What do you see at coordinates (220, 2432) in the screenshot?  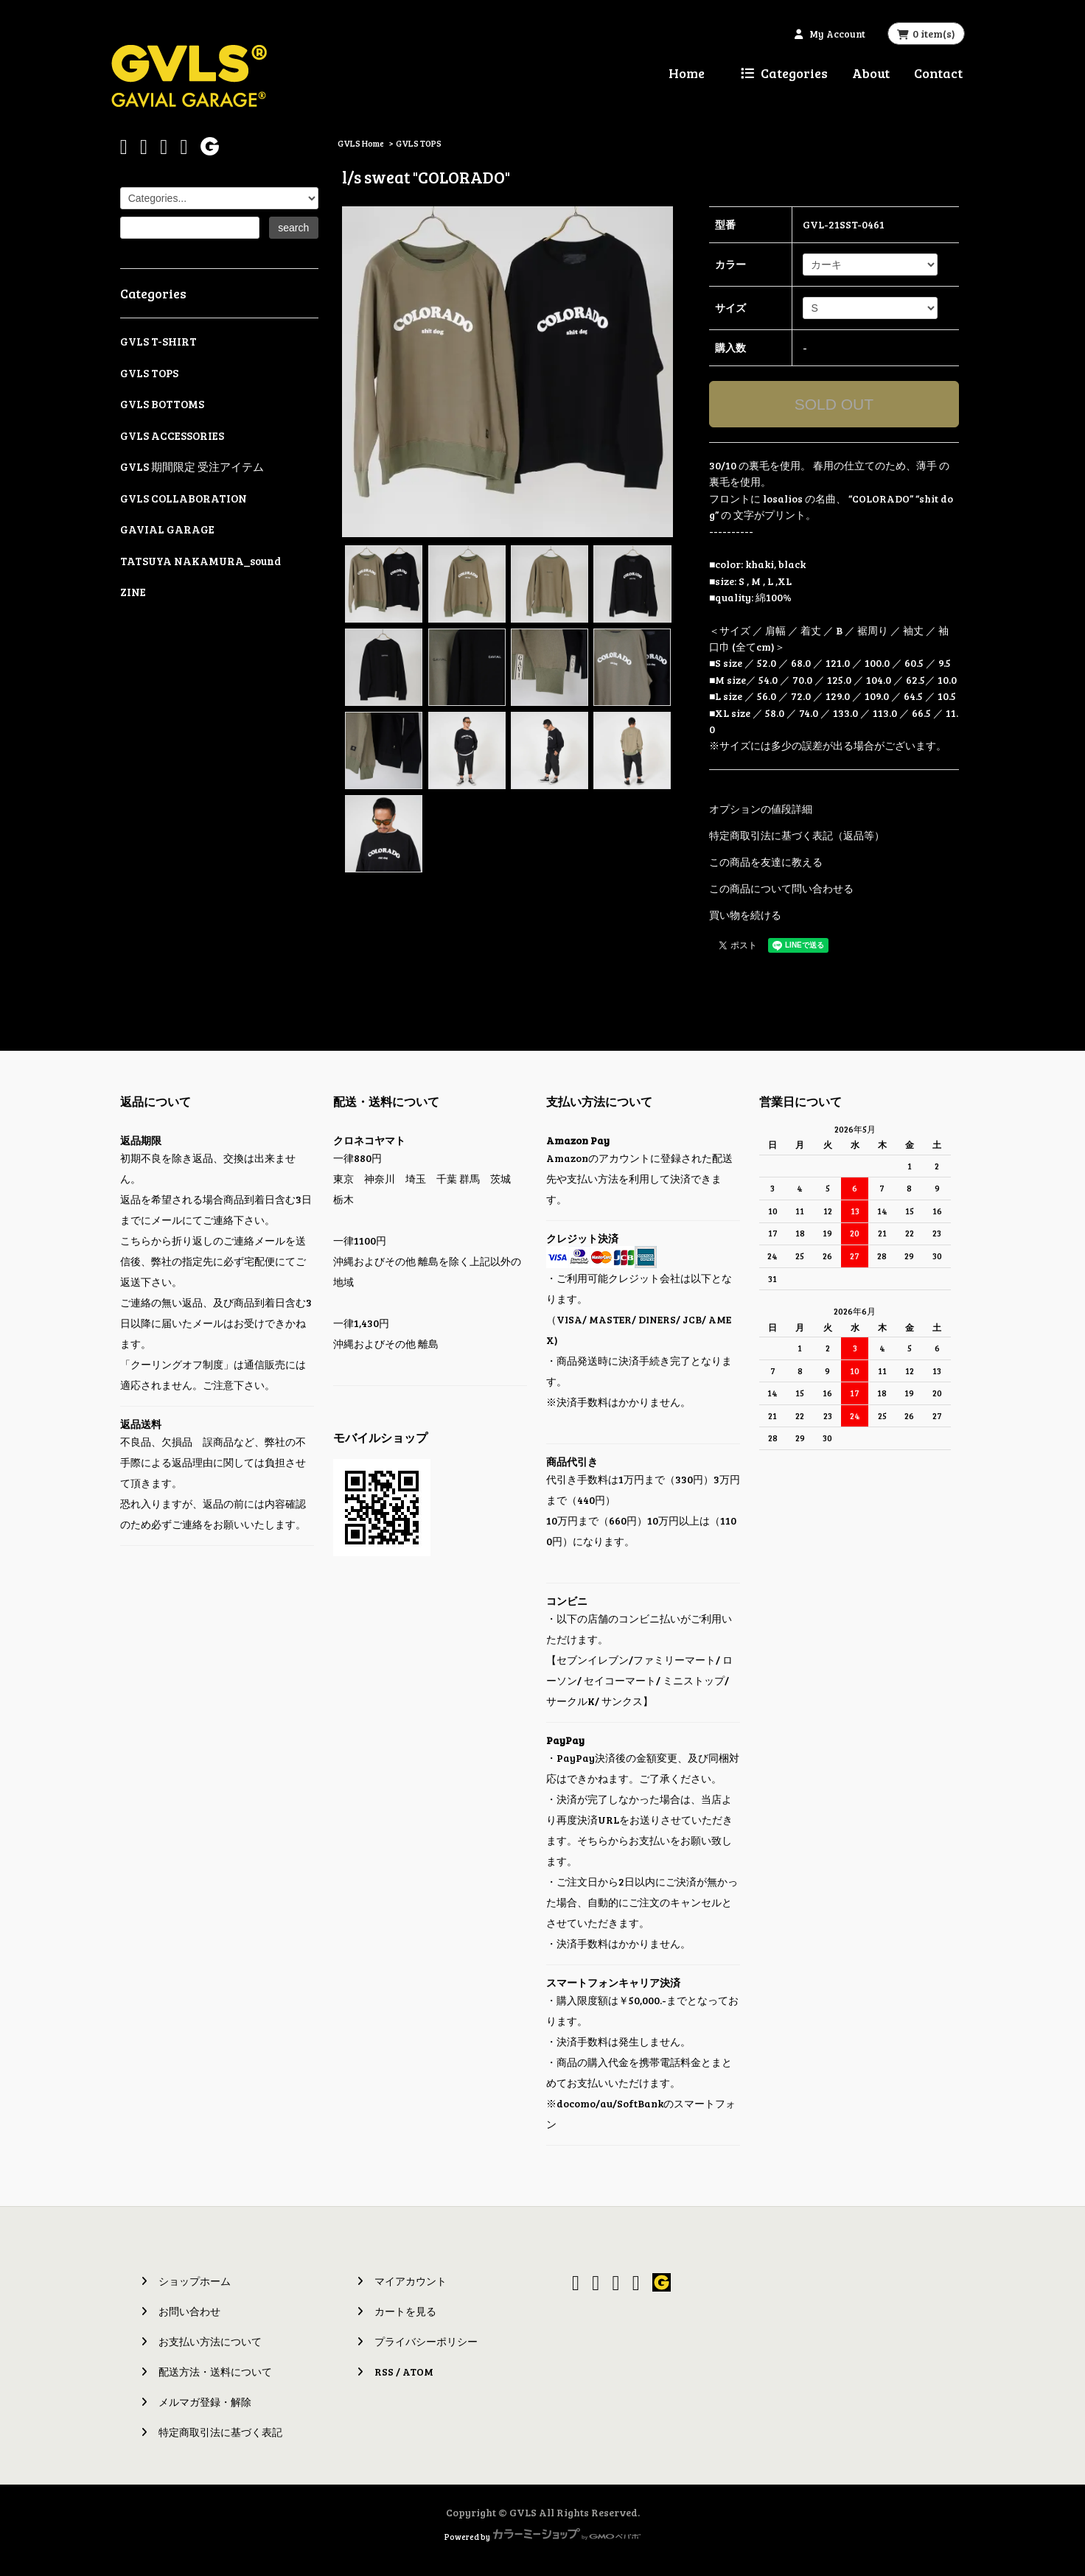 I see `特定商取引法に基づく表記` at bounding box center [220, 2432].